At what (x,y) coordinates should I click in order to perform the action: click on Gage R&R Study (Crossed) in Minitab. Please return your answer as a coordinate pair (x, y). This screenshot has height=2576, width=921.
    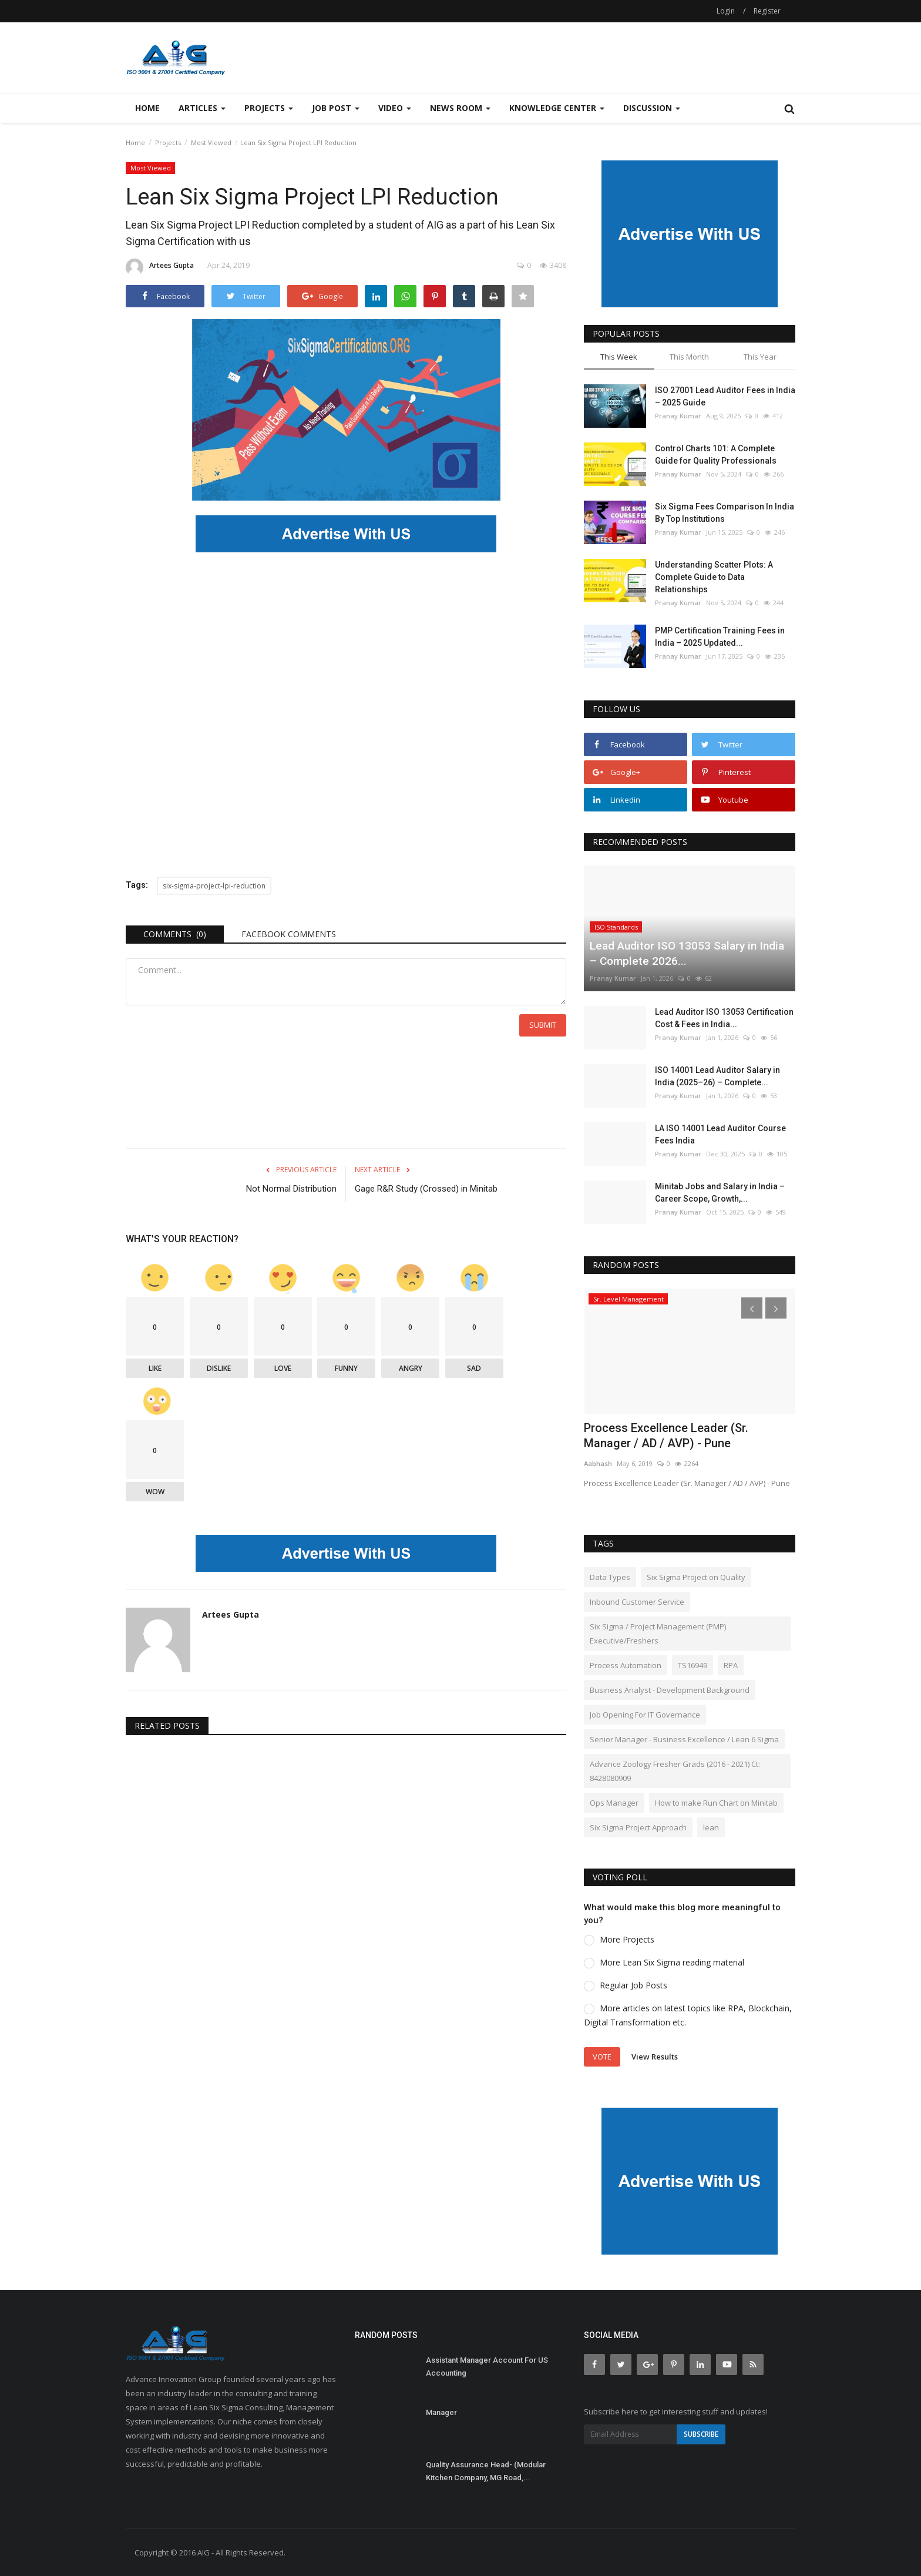
    Looking at the image, I should click on (426, 1188).